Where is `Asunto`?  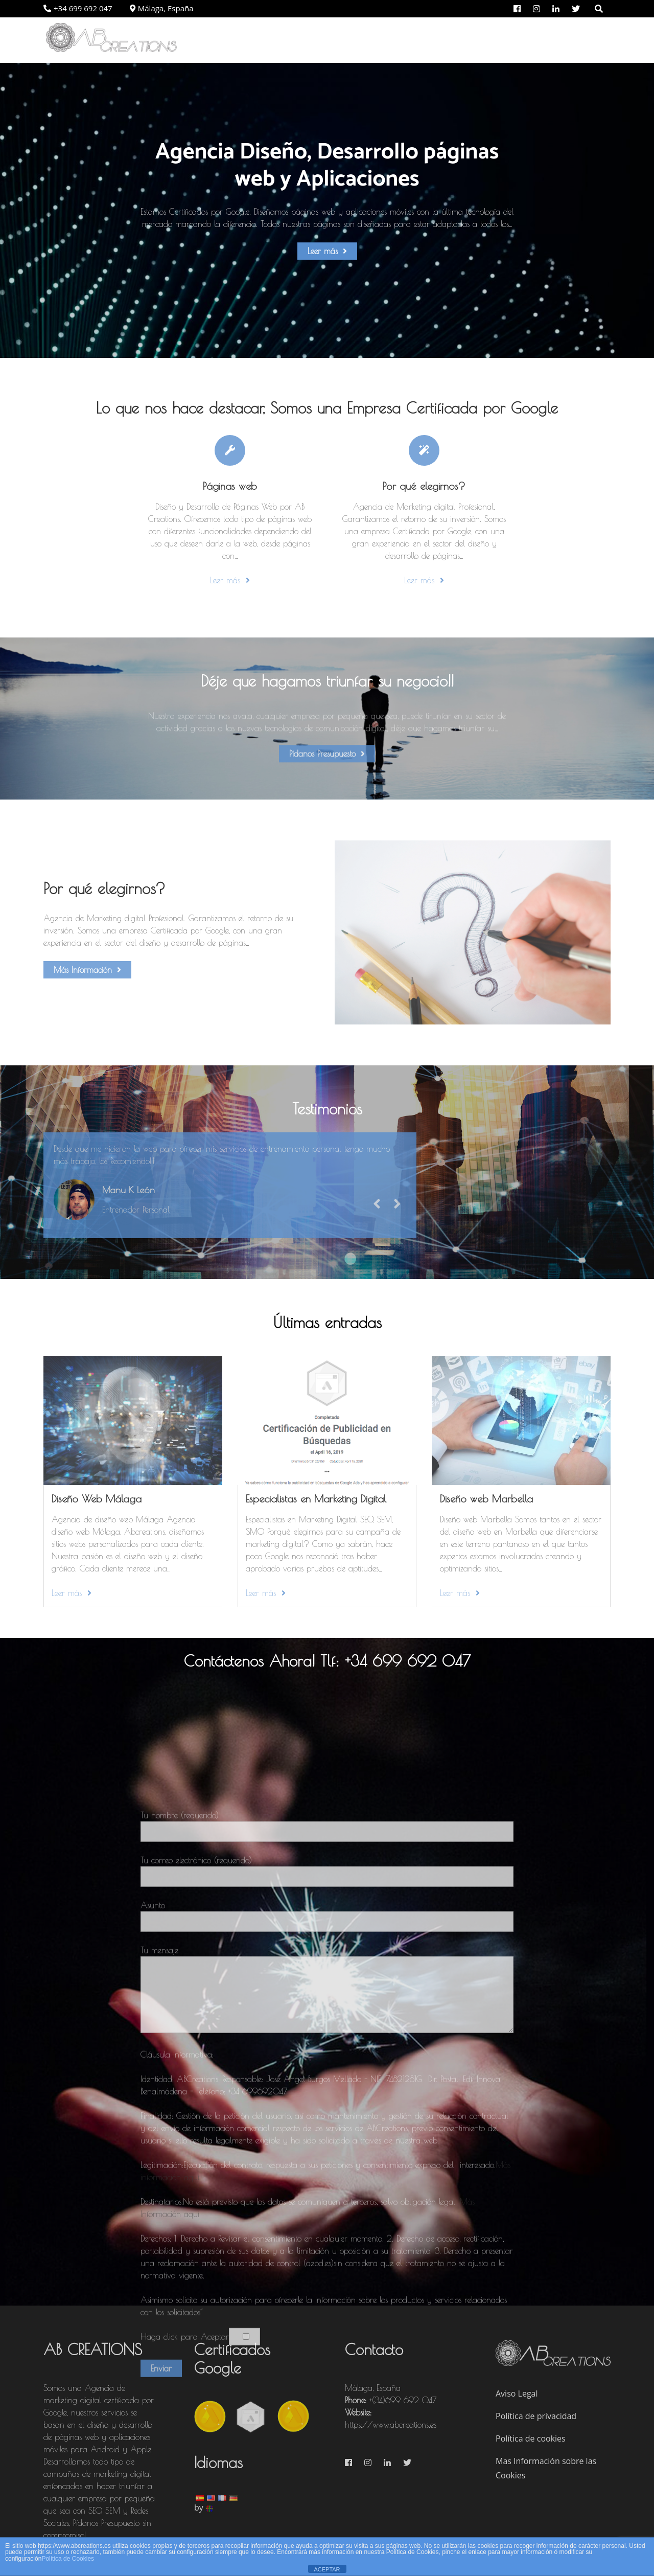 Asunto is located at coordinates (327, 2241).